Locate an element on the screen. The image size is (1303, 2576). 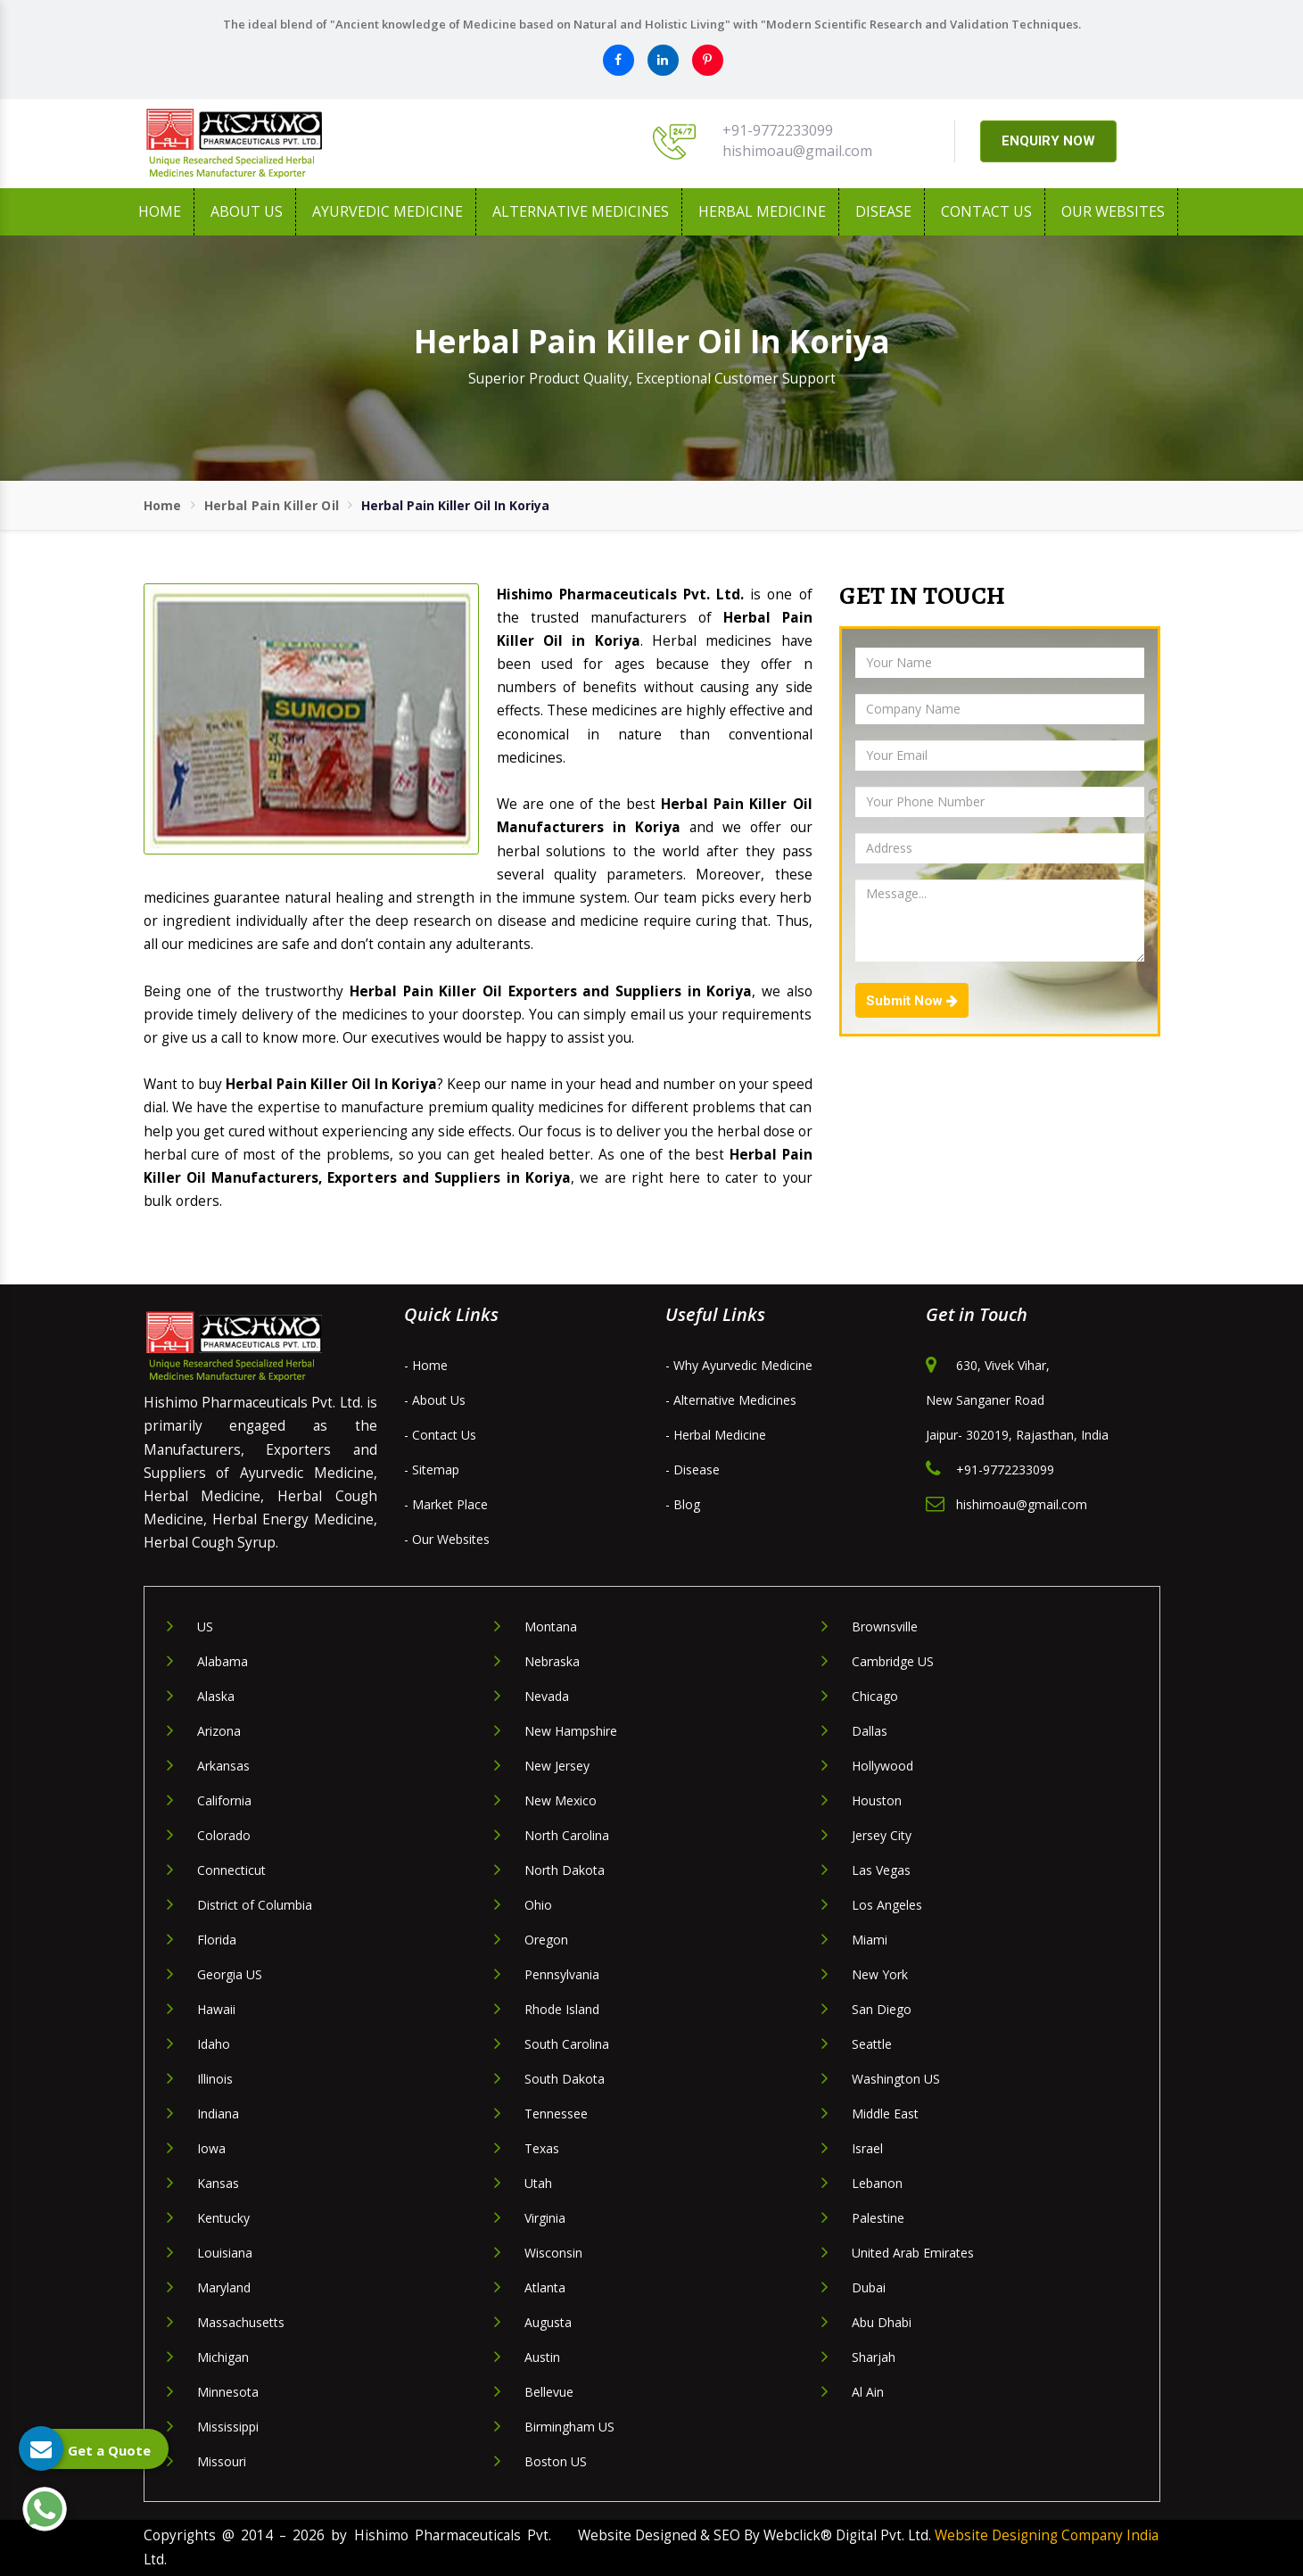
Al Ain is located at coordinates (868, 2391).